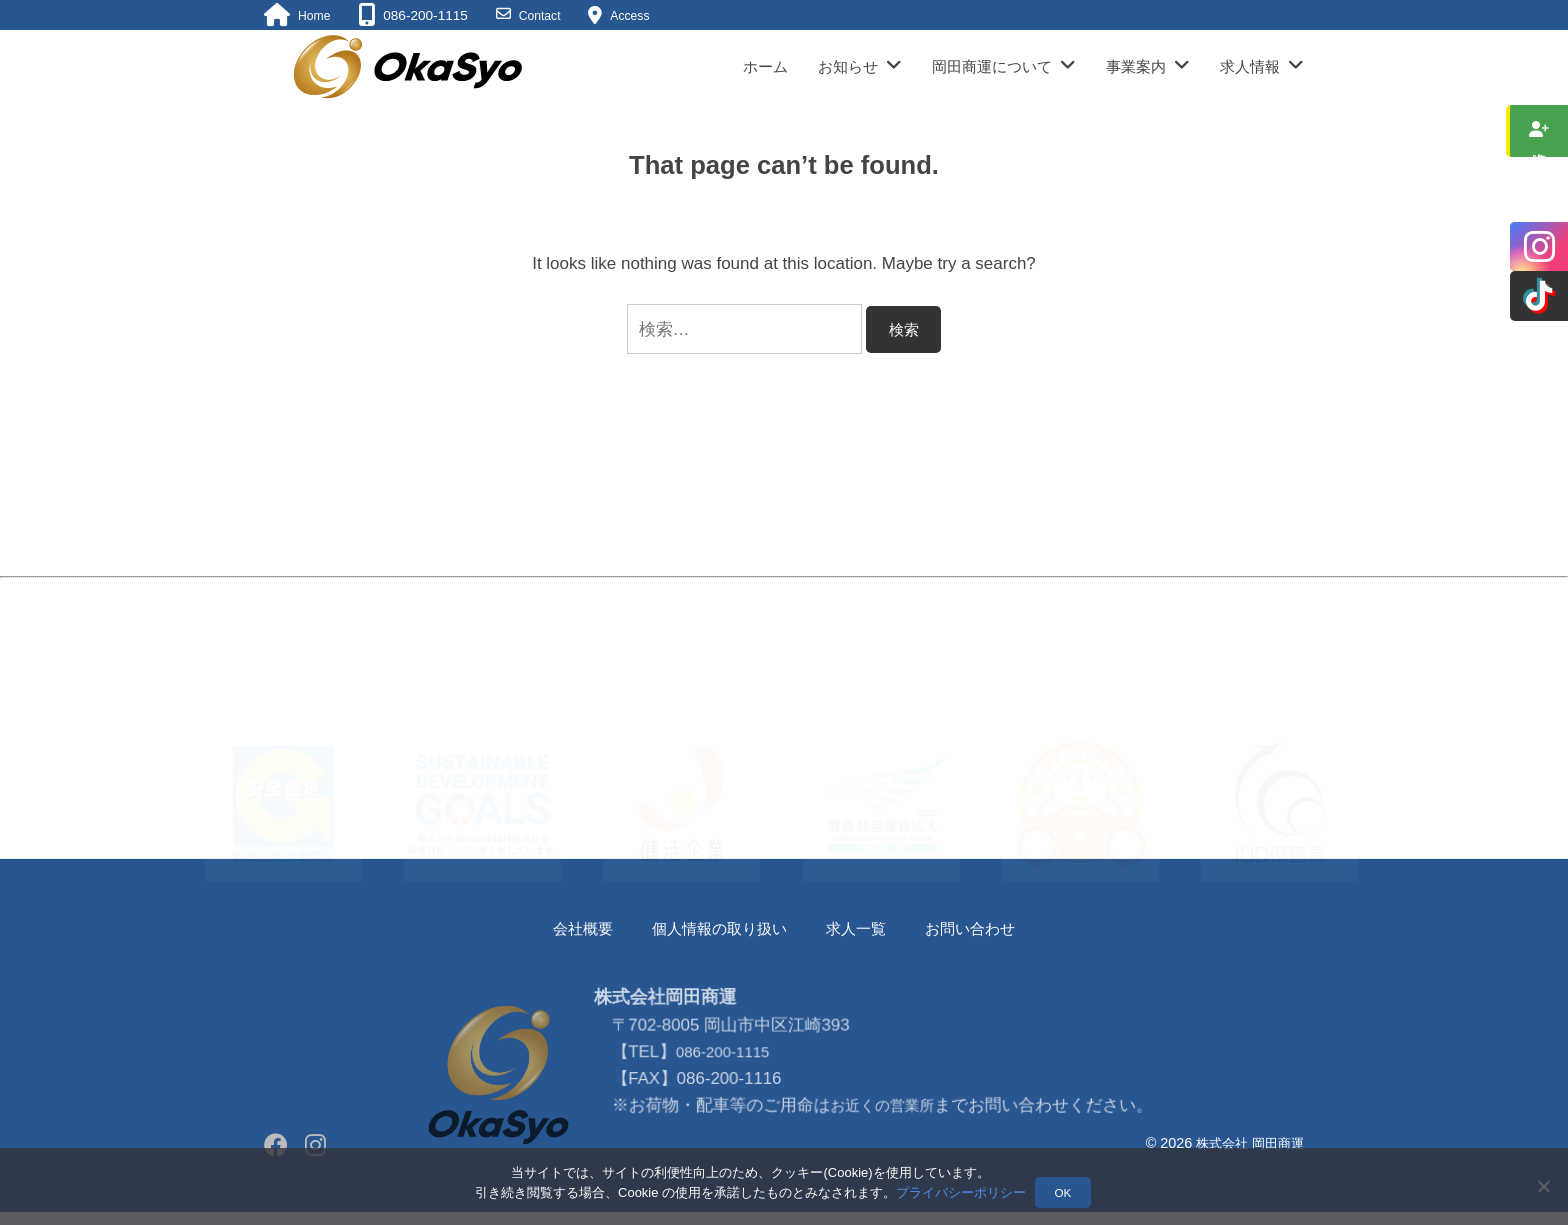  What do you see at coordinates (765, 66) in the screenshot?
I see `ホーム` at bounding box center [765, 66].